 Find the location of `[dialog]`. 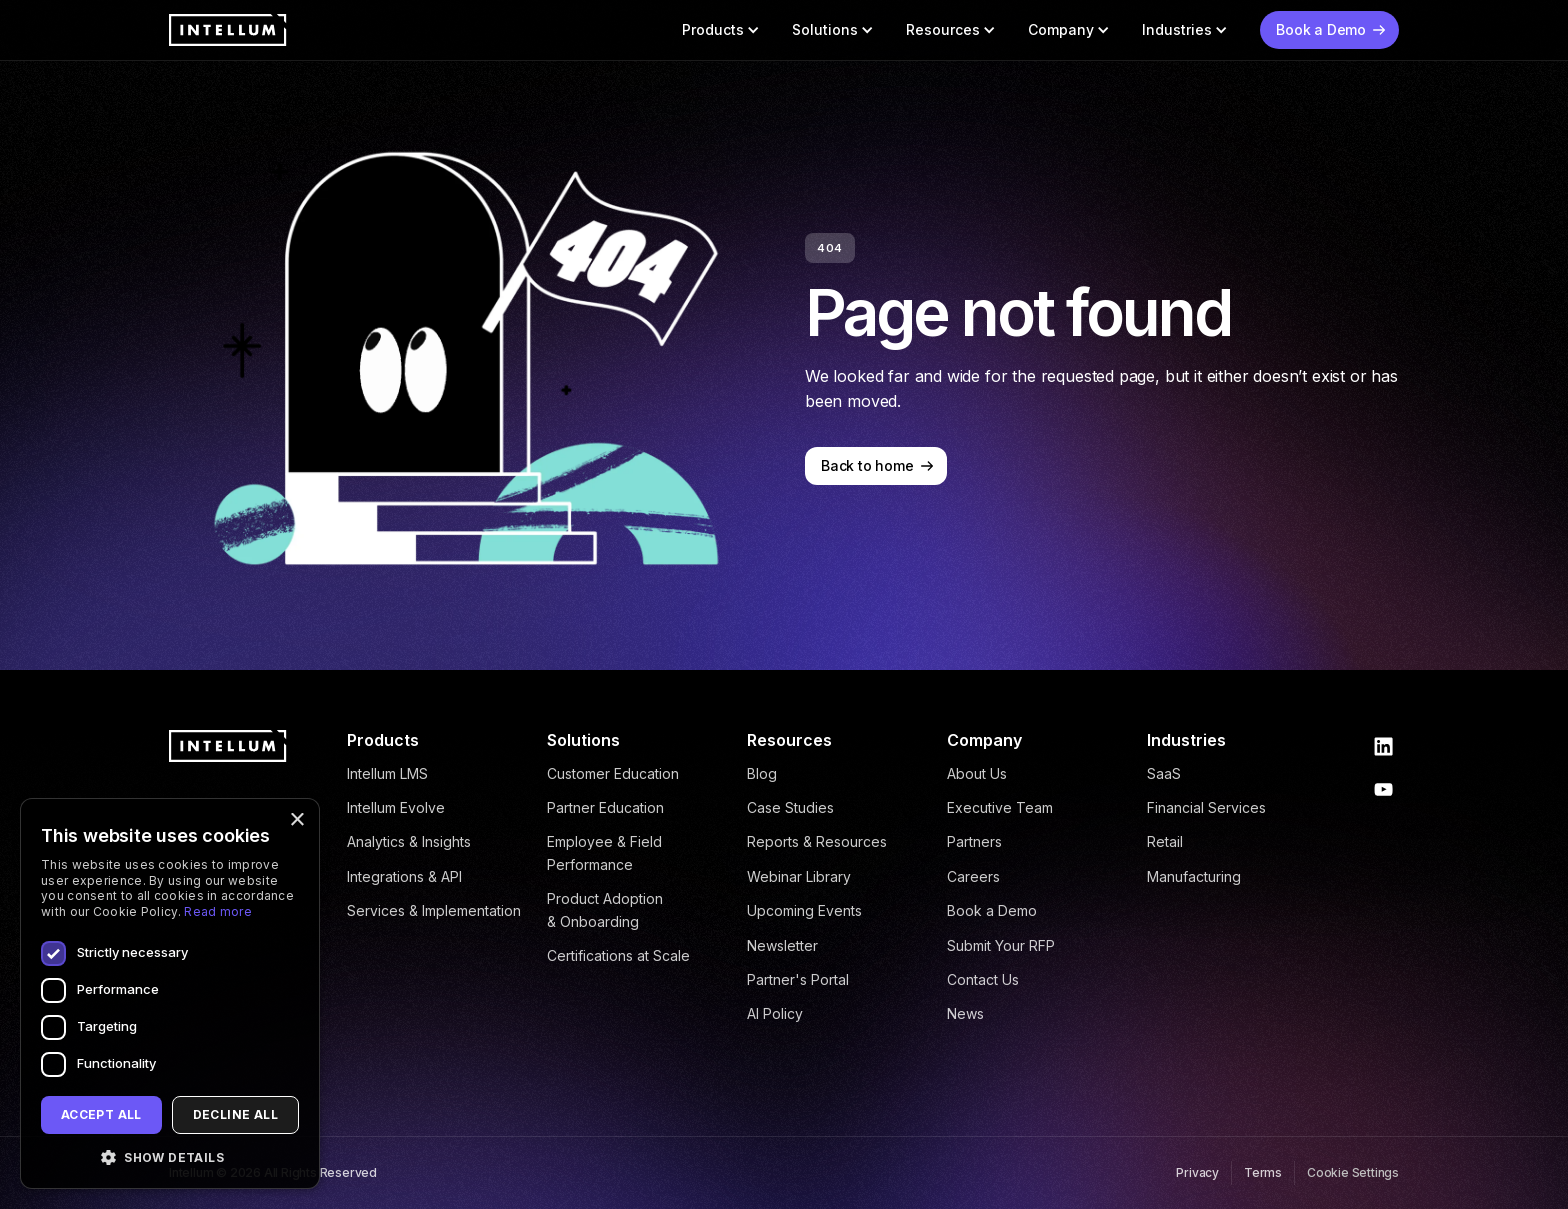

[dialog] is located at coordinates (170, 993).